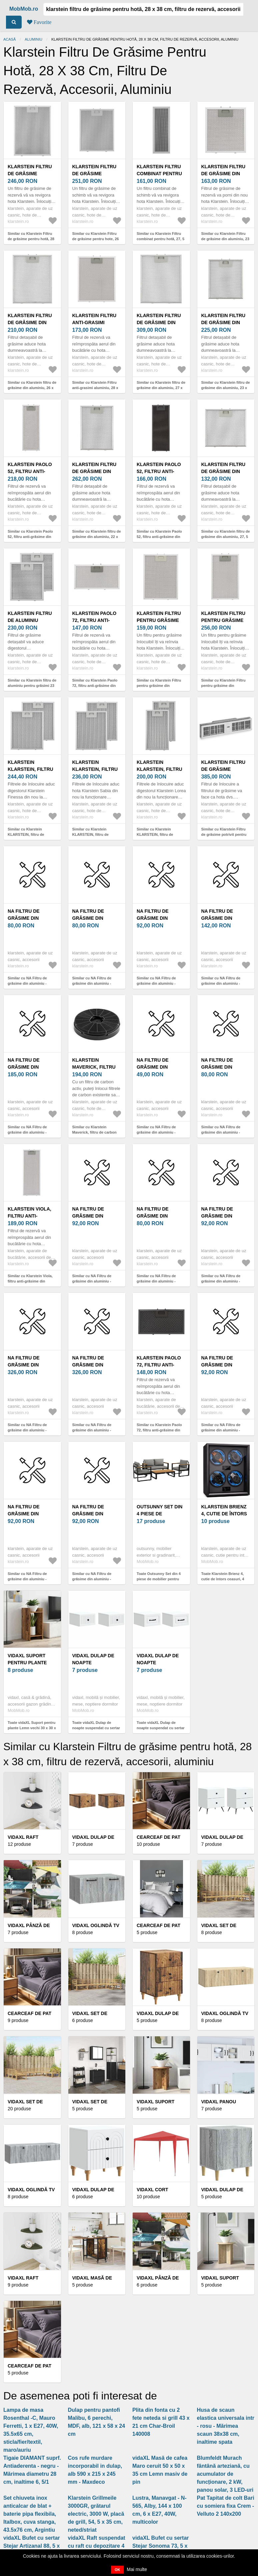 This screenshot has height=2576, width=258. I want to click on Similar cu Klarstein Viola, filtru anti-grăsime din aluminiu, 19, 3 x 51, 3 cm, so click(30, 1281).